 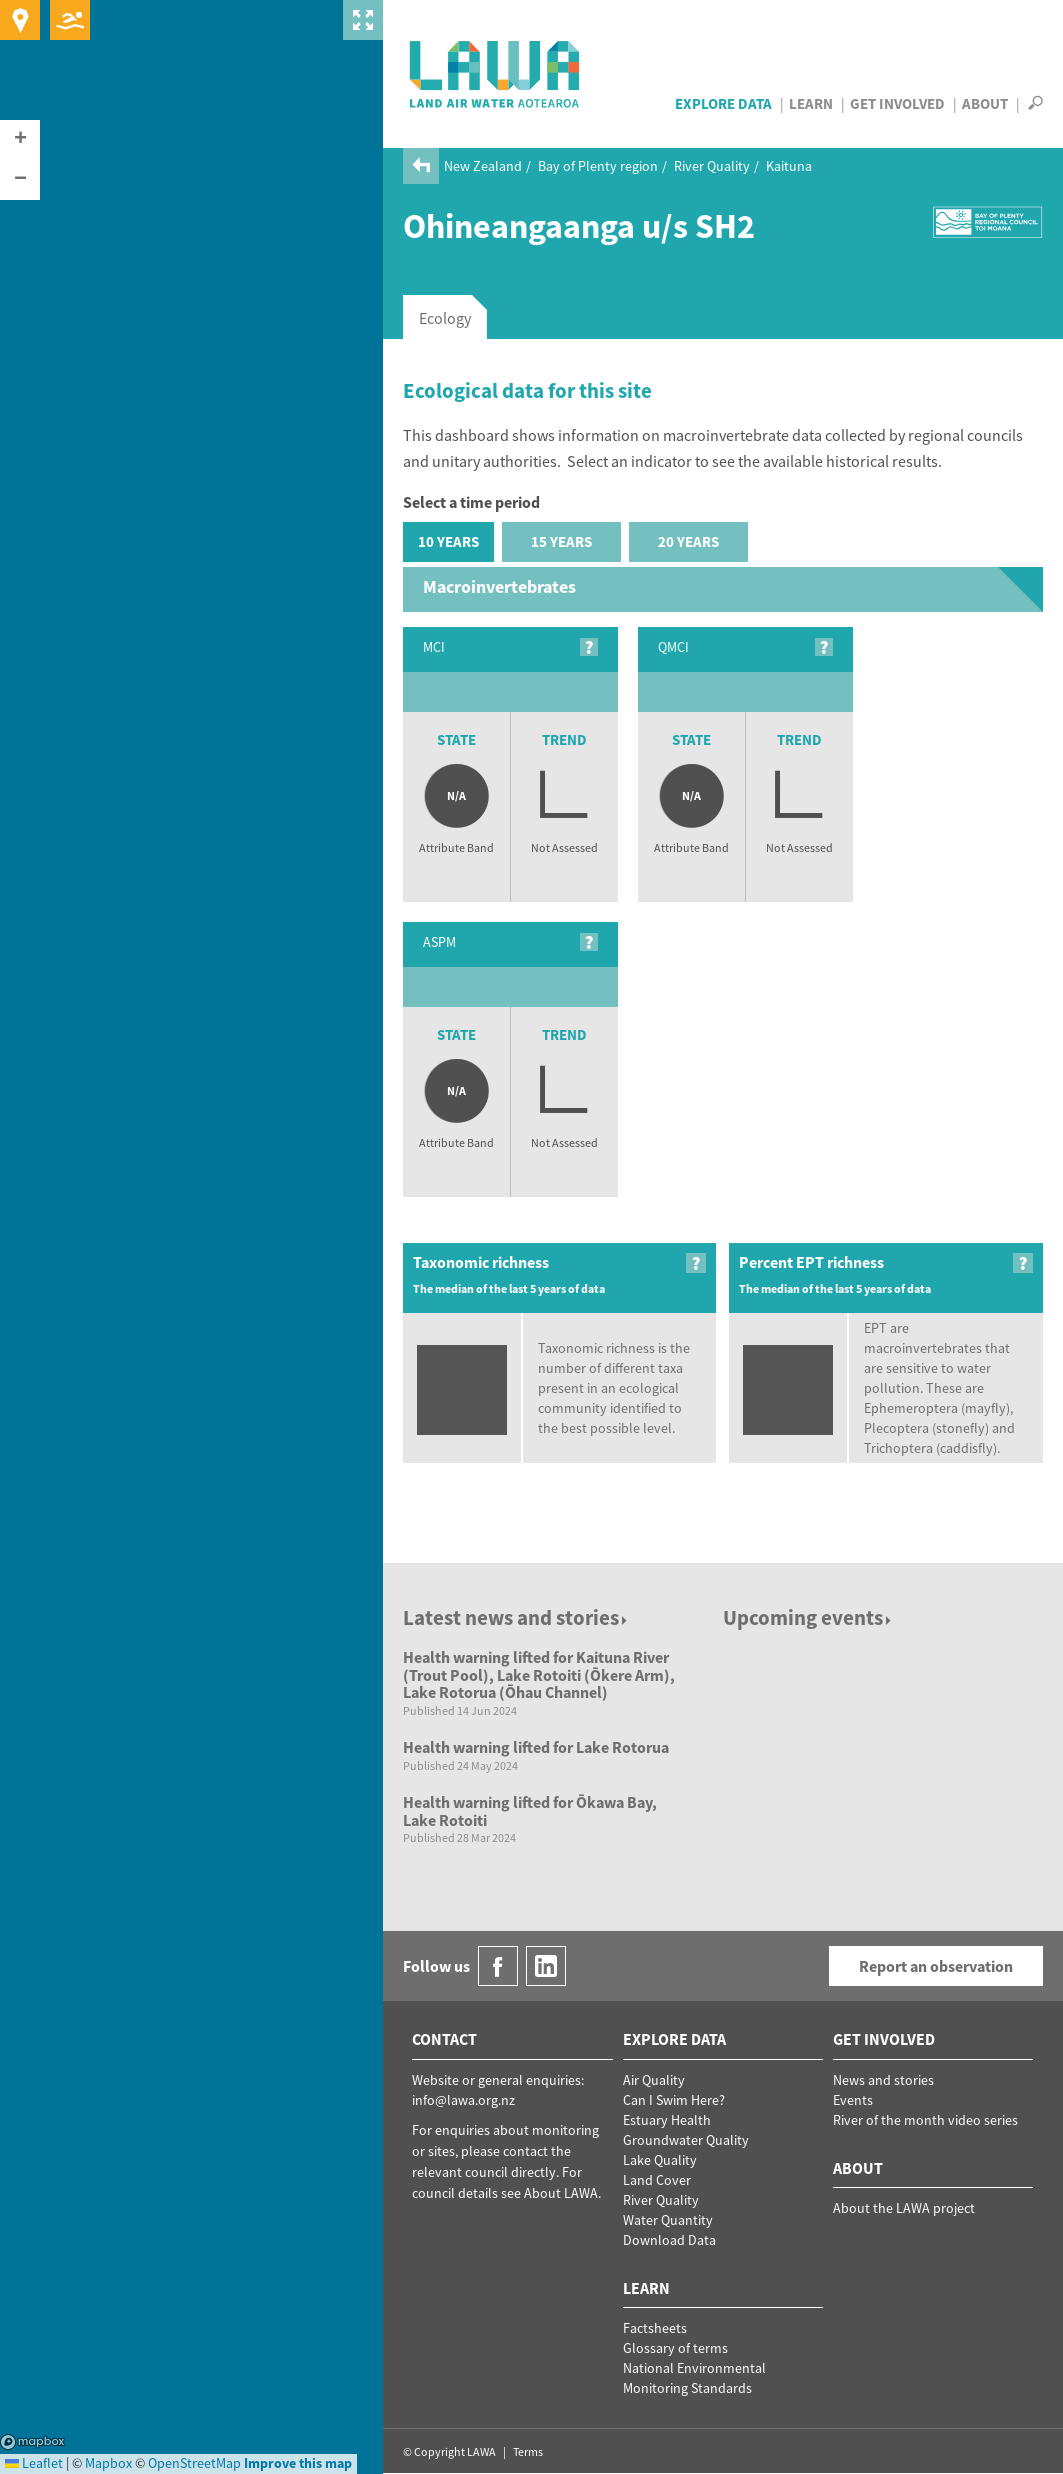 What do you see at coordinates (298, 2463) in the screenshot?
I see `Improve this map` at bounding box center [298, 2463].